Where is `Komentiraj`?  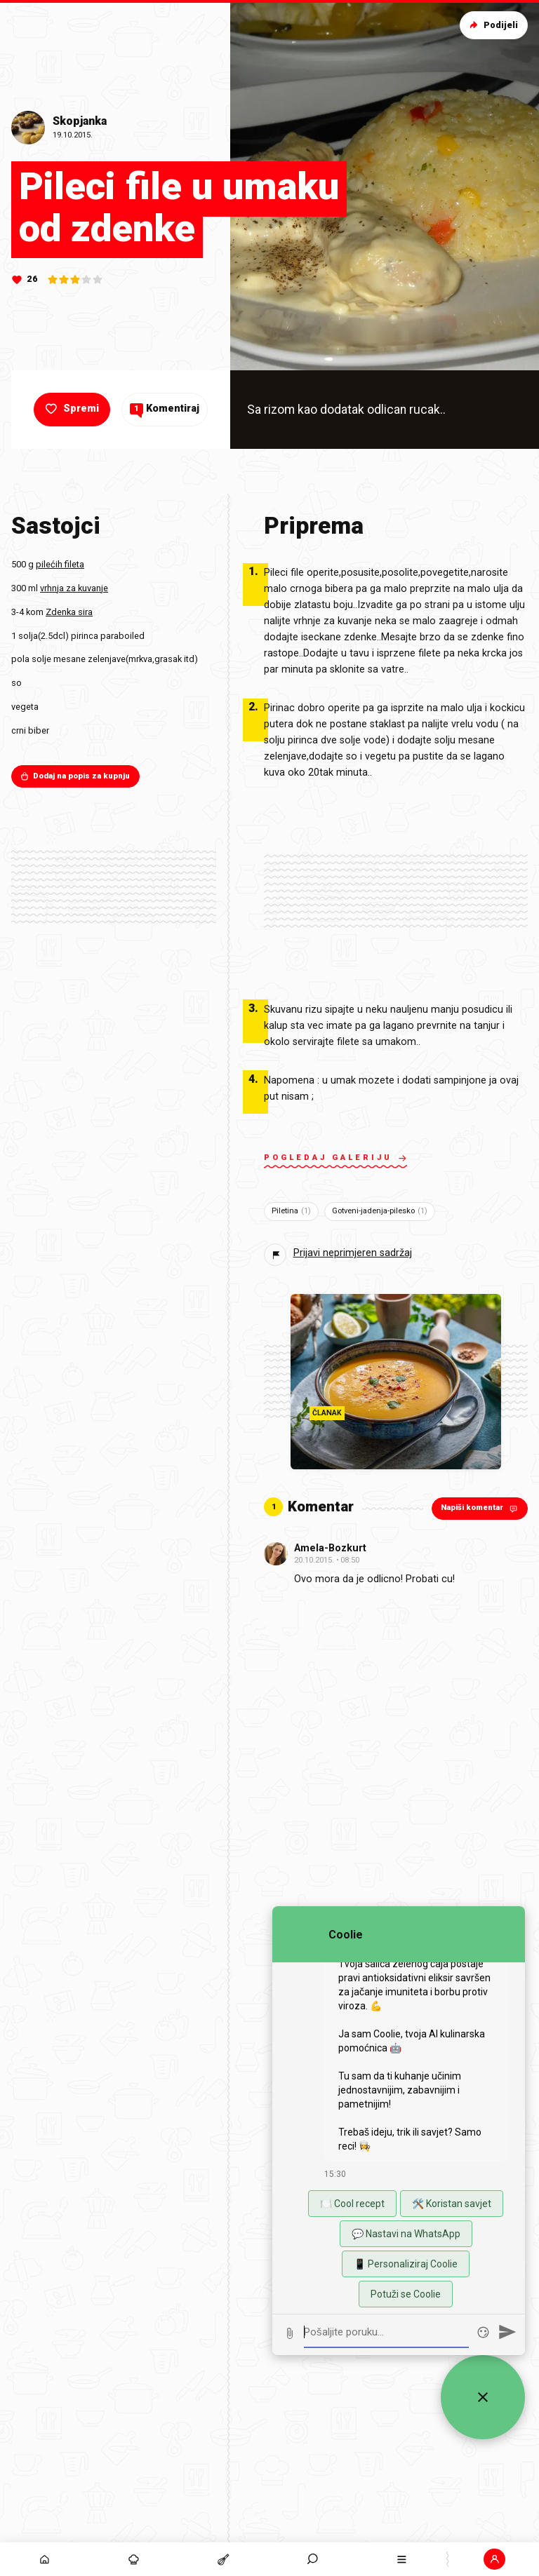
Komentiraj is located at coordinates (164, 408).